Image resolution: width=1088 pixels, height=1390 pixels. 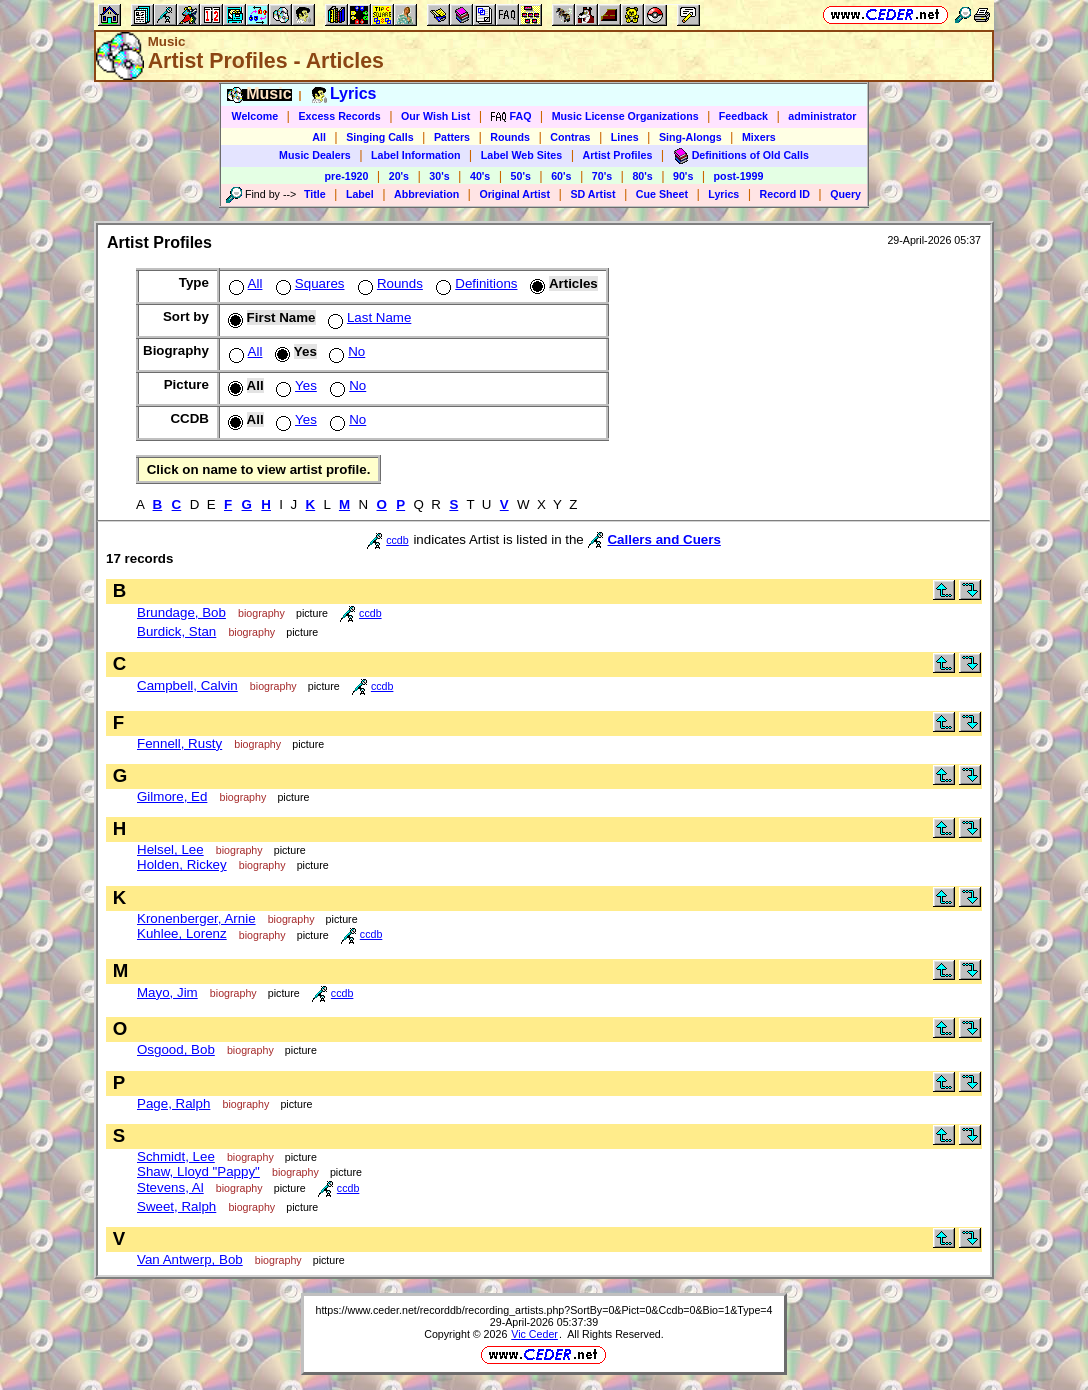 What do you see at coordinates (543, 1310) in the screenshot?
I see `https://www.ceder.net/recorddb/recording_artists.php?SortBy=0&Pict=0&Ccdb=0&Bio=1&Type=4` at bounding box center [543, 1310].